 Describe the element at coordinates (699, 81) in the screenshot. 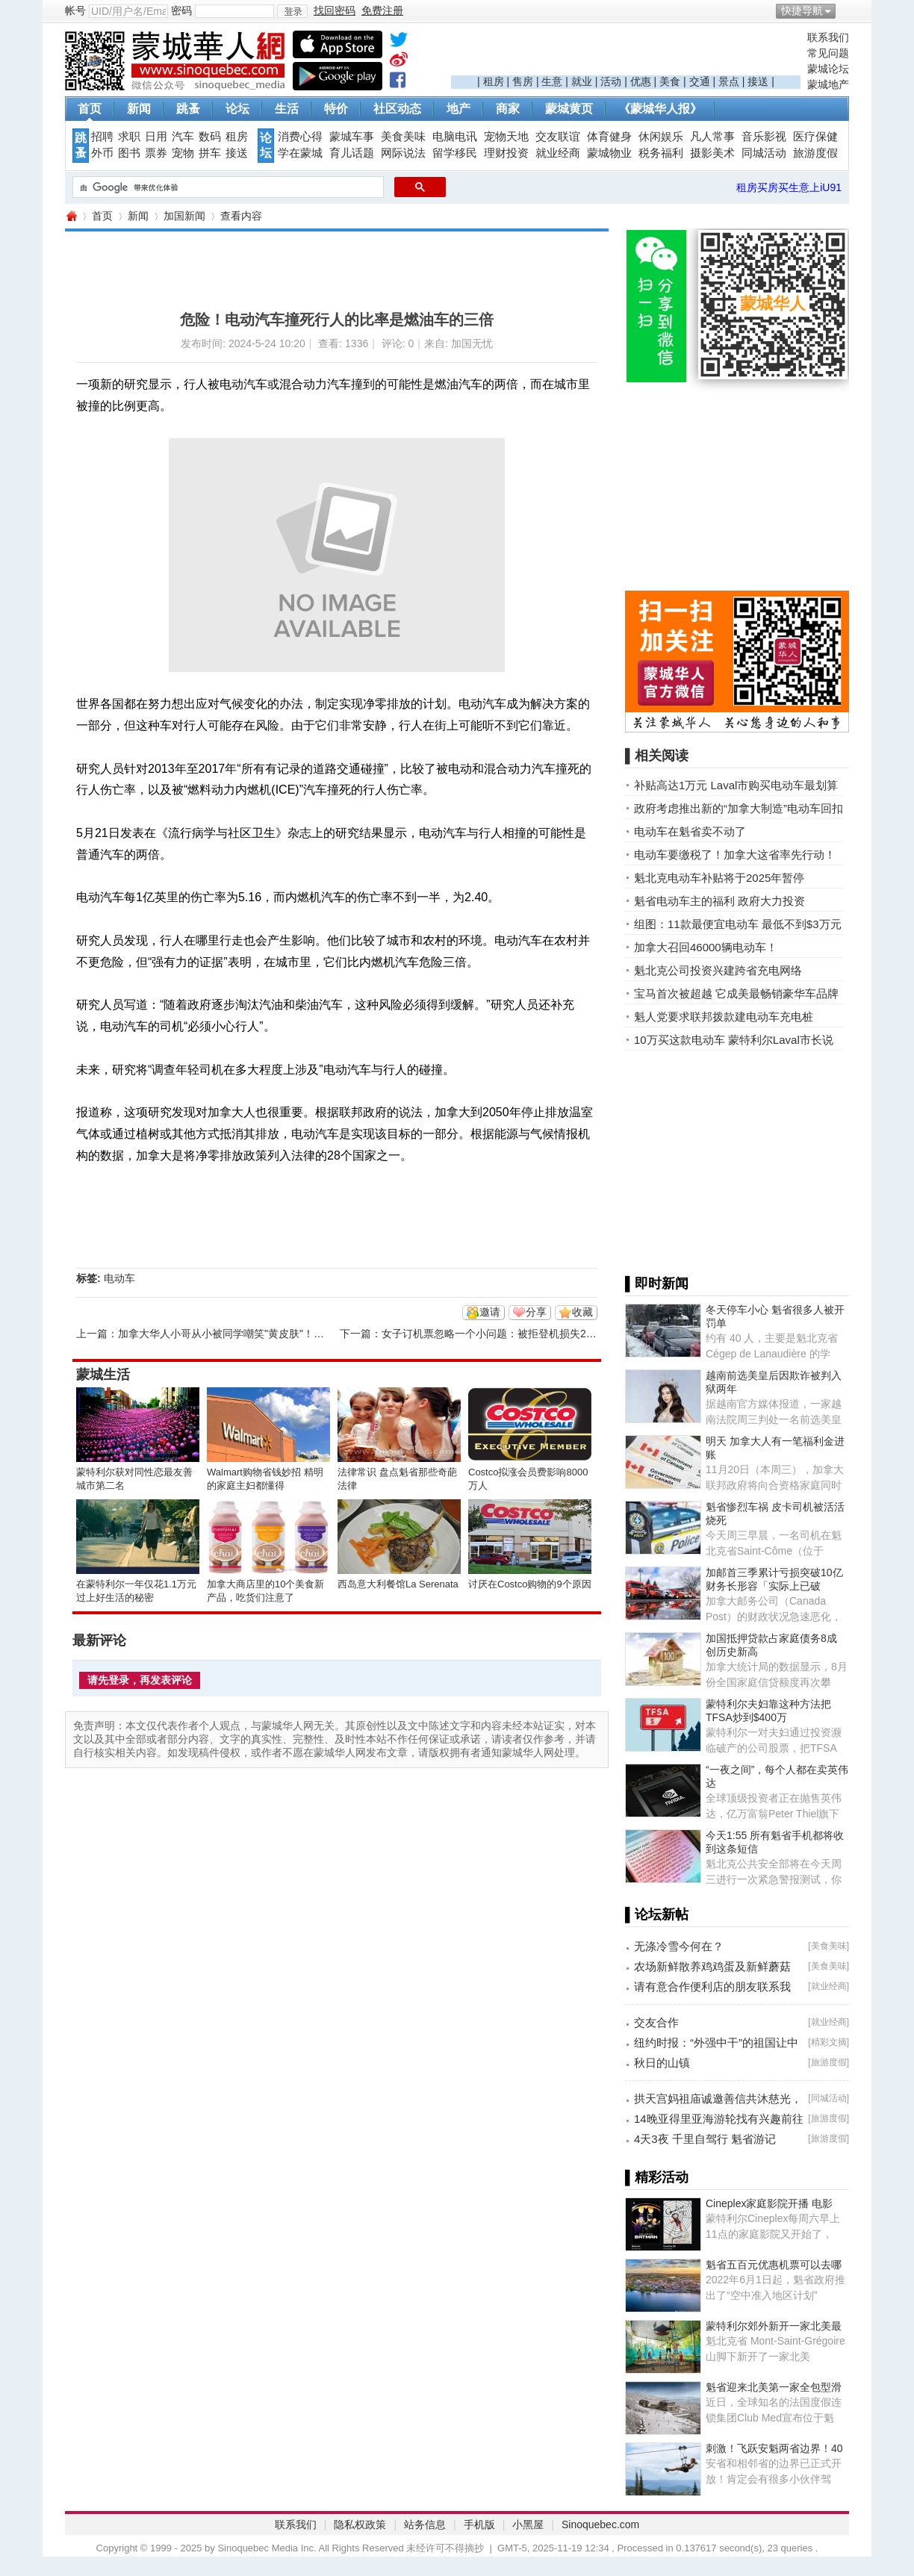

I see `交通` at that location.